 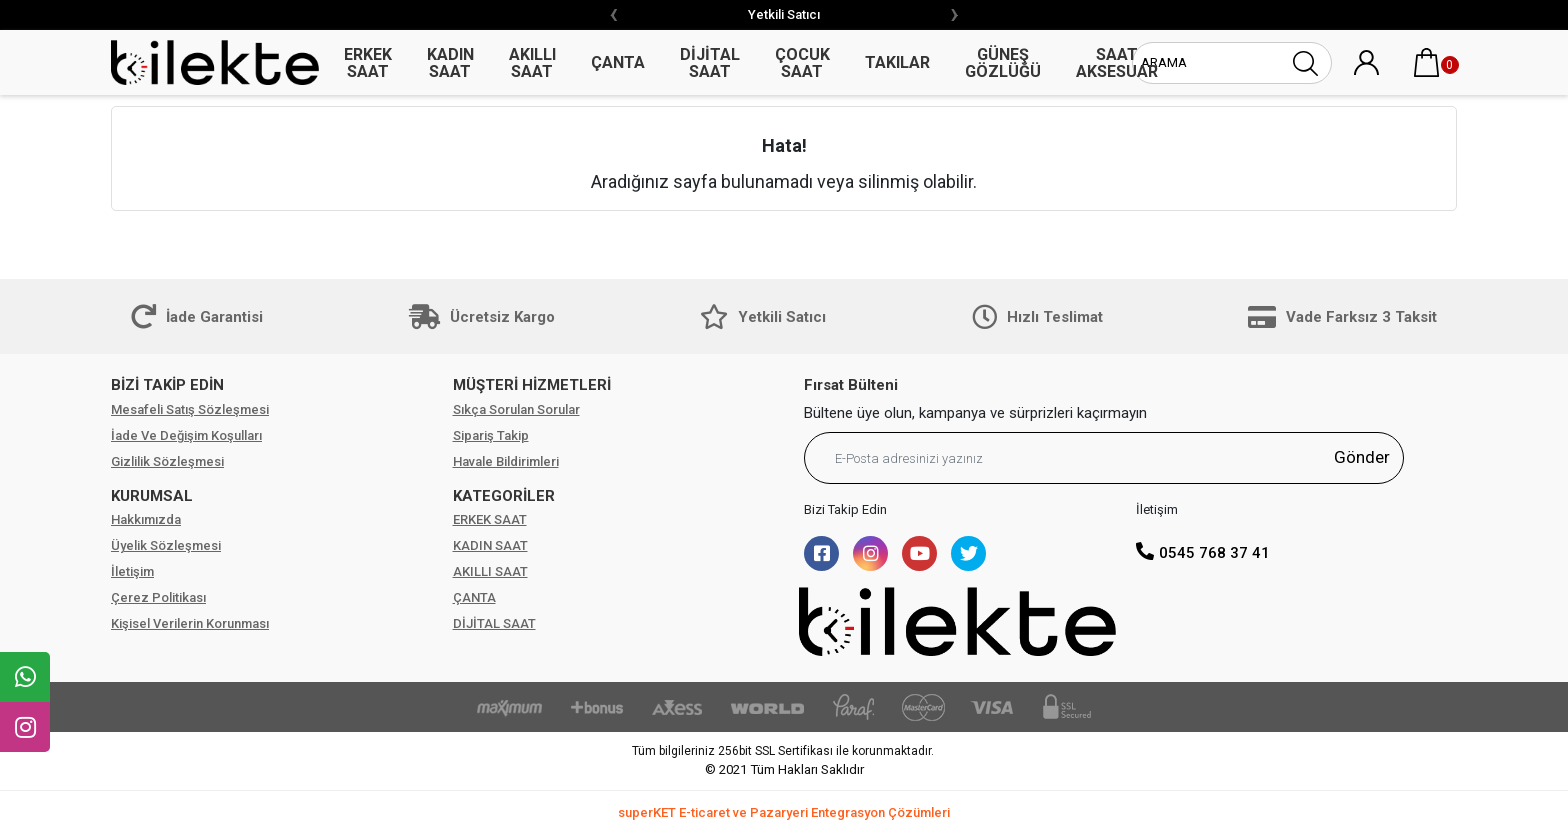 What do you see at coordinates (167, 461) in the screenshot?
I see `Gizlilik Sözleşmesi` at bounding box center [167, 461].